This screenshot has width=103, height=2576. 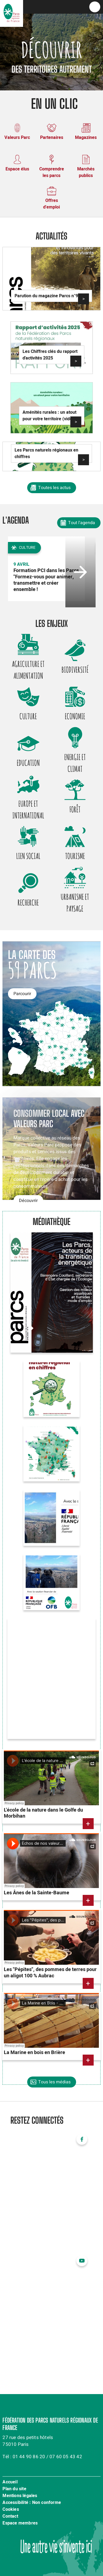 What do you see at coordinates (10, 2517) in the screenshot?
I see `Contact` at bounding box center [10, 2517].